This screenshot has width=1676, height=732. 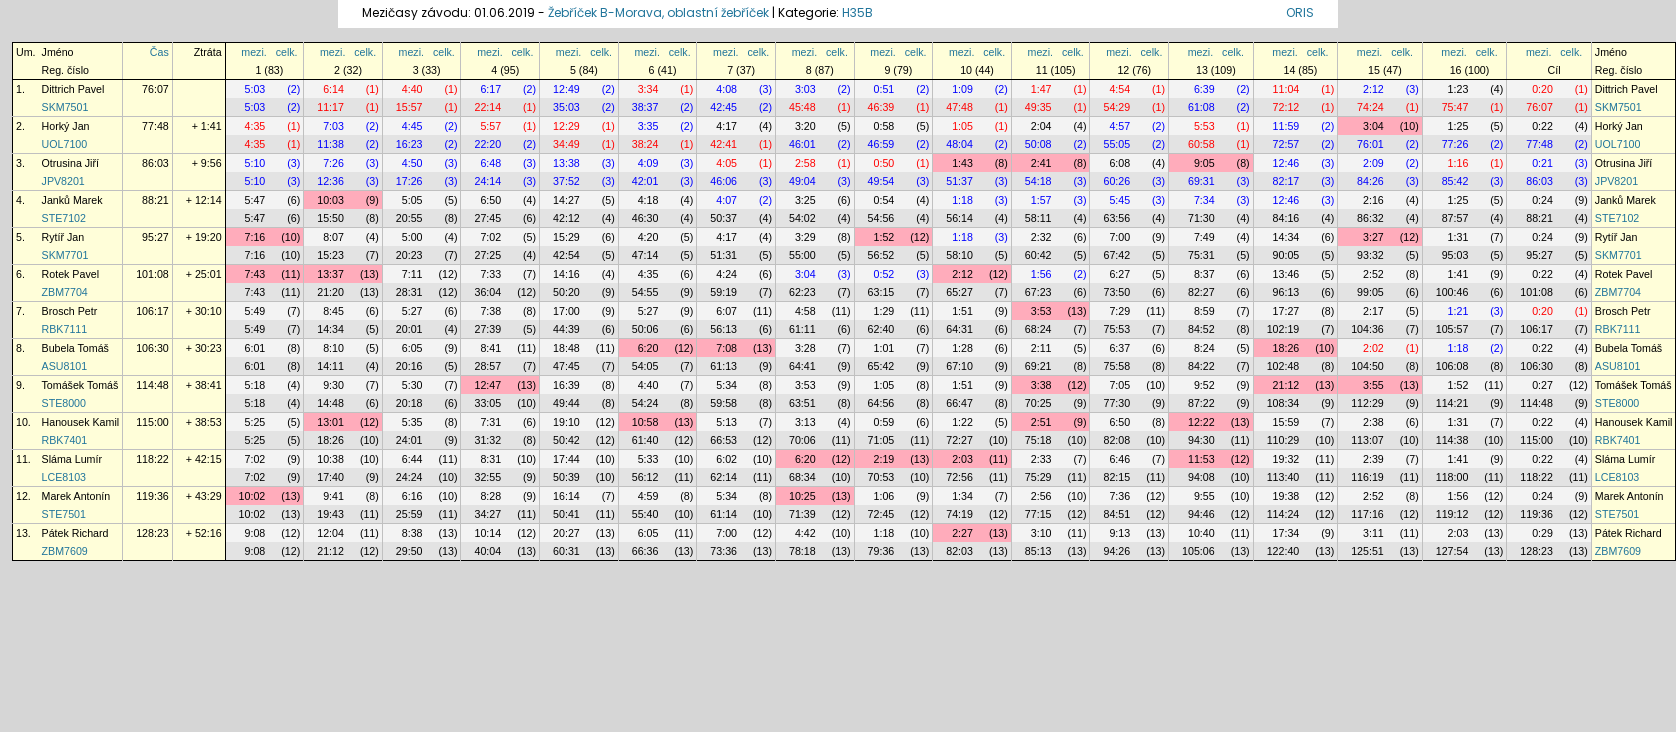 What do you see at coordinates (959, 144) in the screenshot?
I see `48:04` at bounding box center [959, 144].